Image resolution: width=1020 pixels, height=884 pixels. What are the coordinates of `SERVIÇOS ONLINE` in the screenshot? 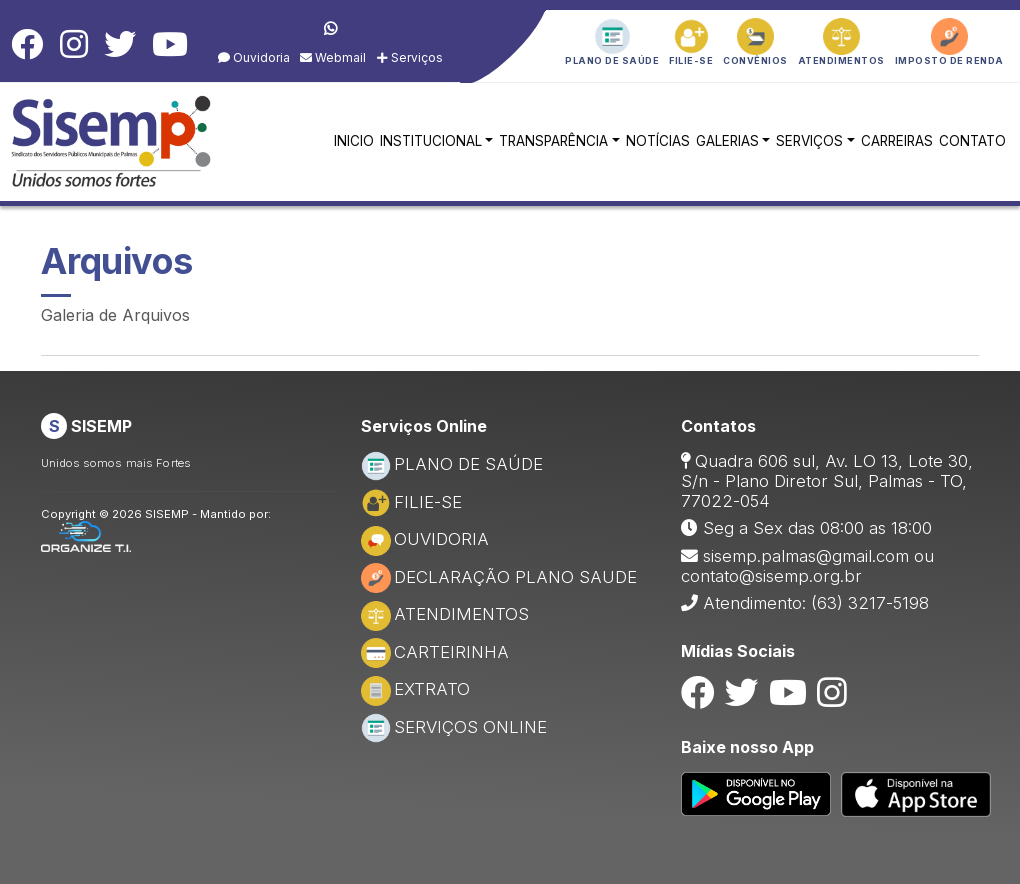 It's located at (454, 727).